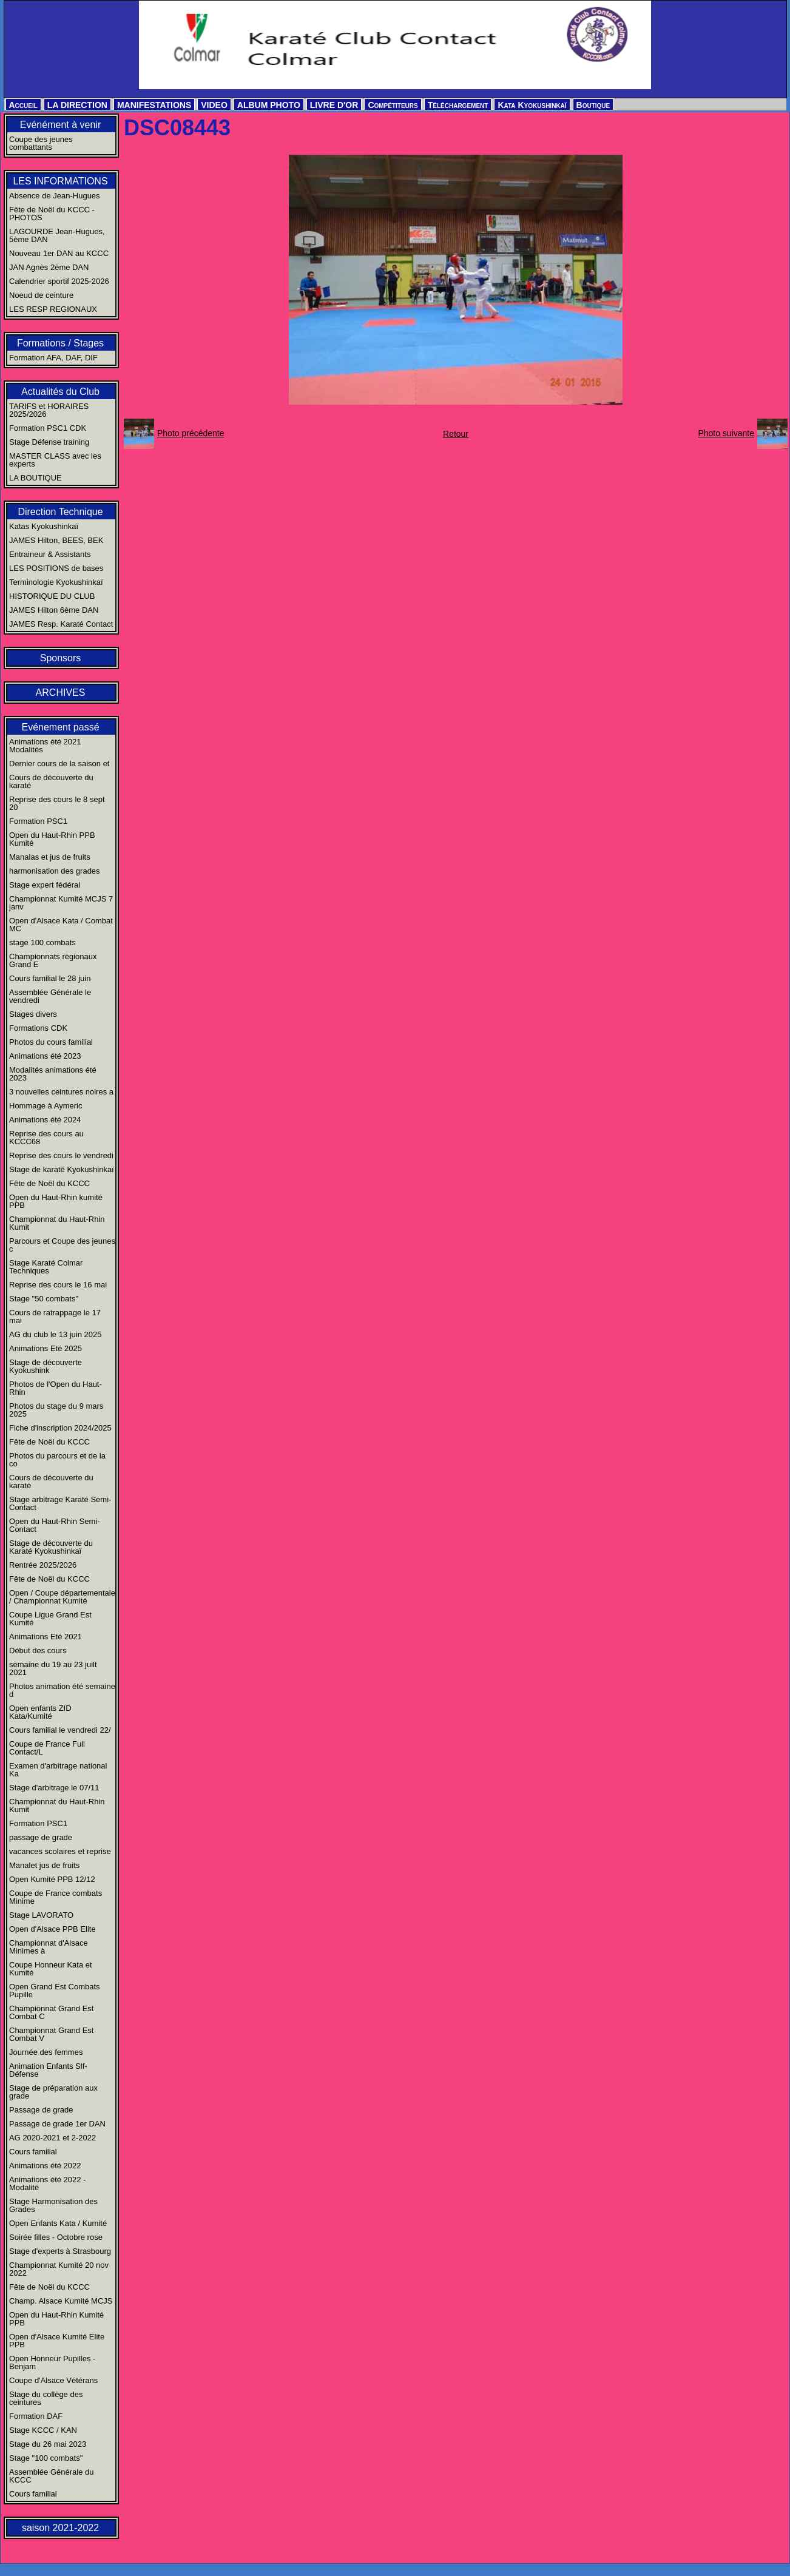  What do you see at coordinates (392, 105) in the screenshot?
I see `Compétiteurs` at bounding box center [392, 105].